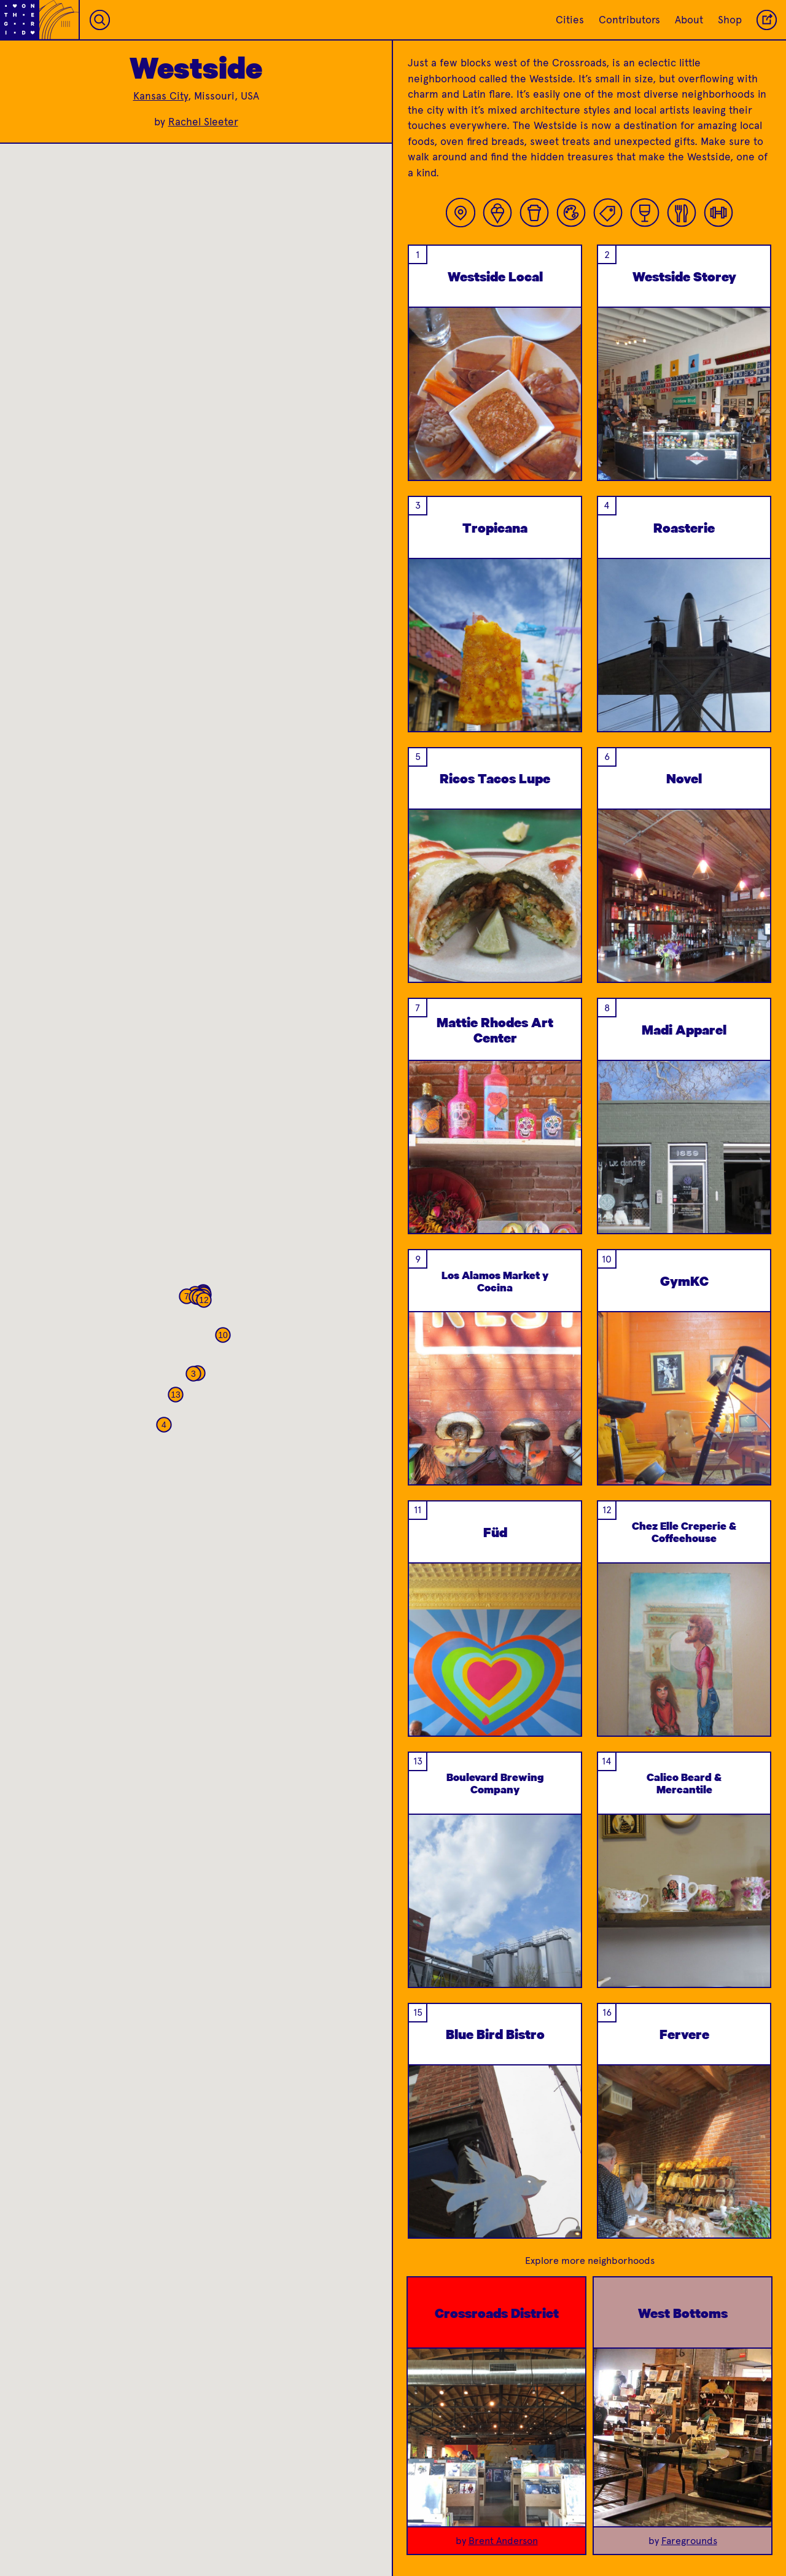 The height and width of the screenshot is (2576, 786). Describe the element at coordinates (689, 2541) in the screenshot. I see `Faregrounds` at that location.